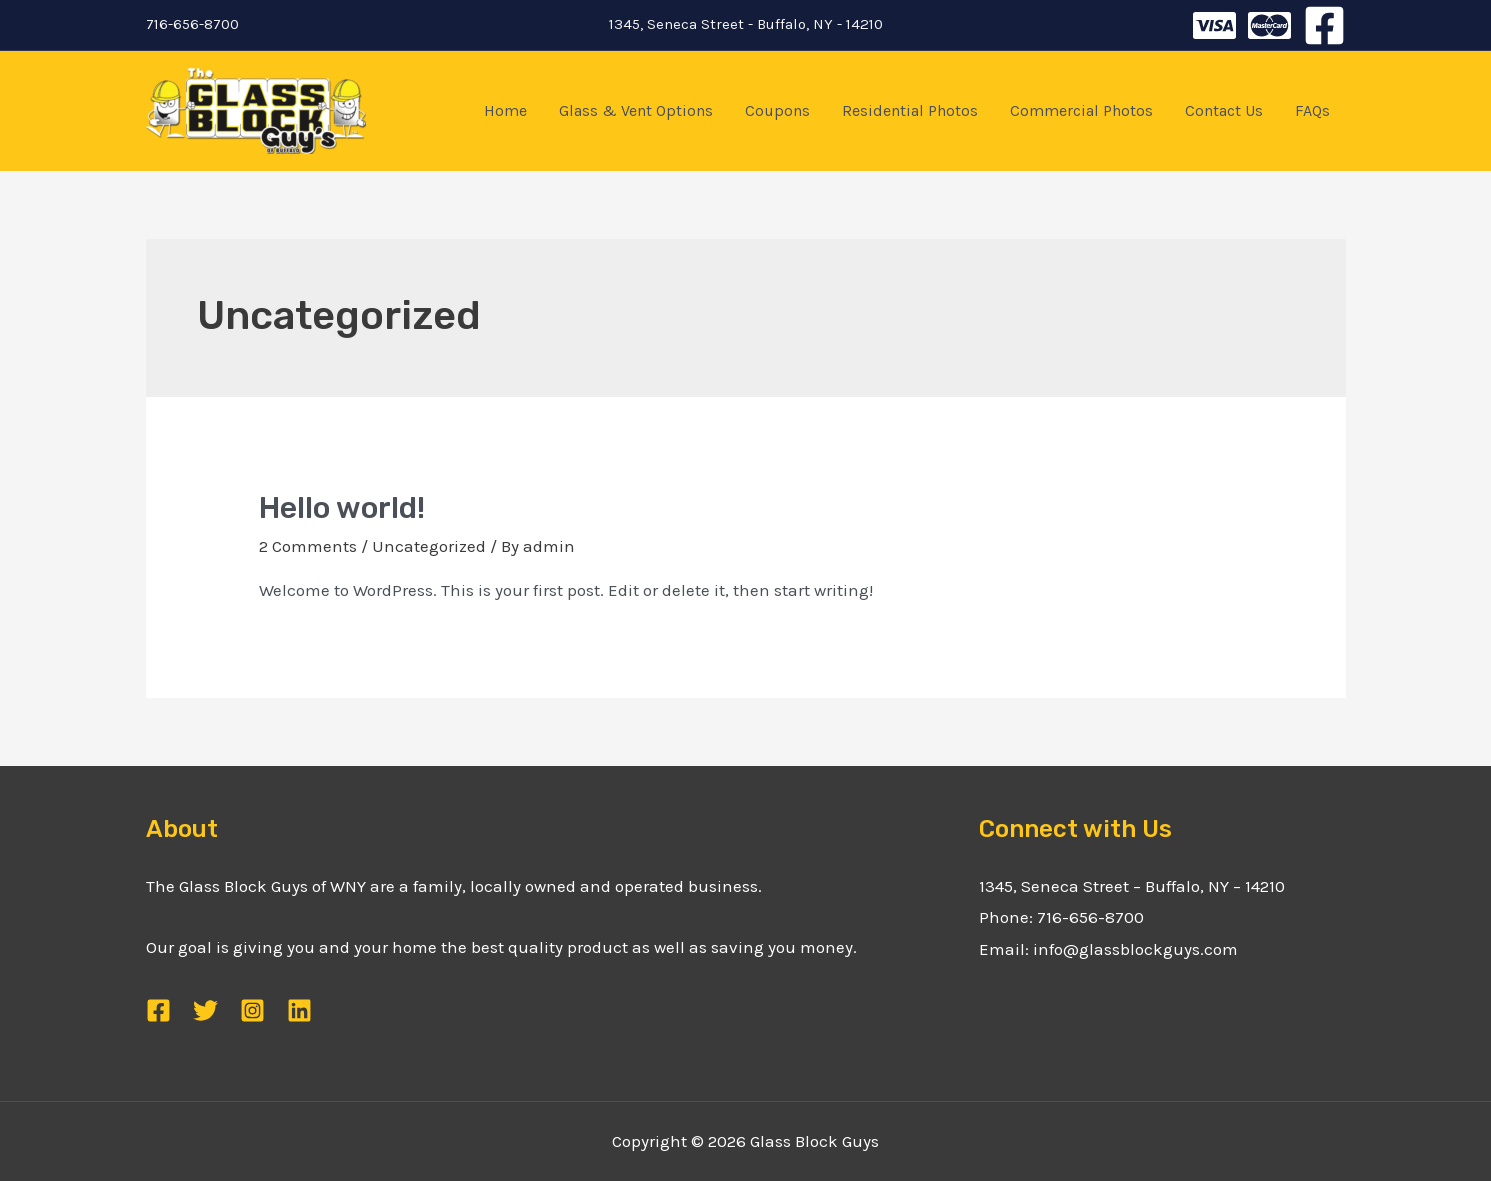 This screenshot has height=1181, width=1491. What do you see at coordinates (636, 110) in the screenshot?
I see `Glass & Vent Options` at bounding box center [636, 110].